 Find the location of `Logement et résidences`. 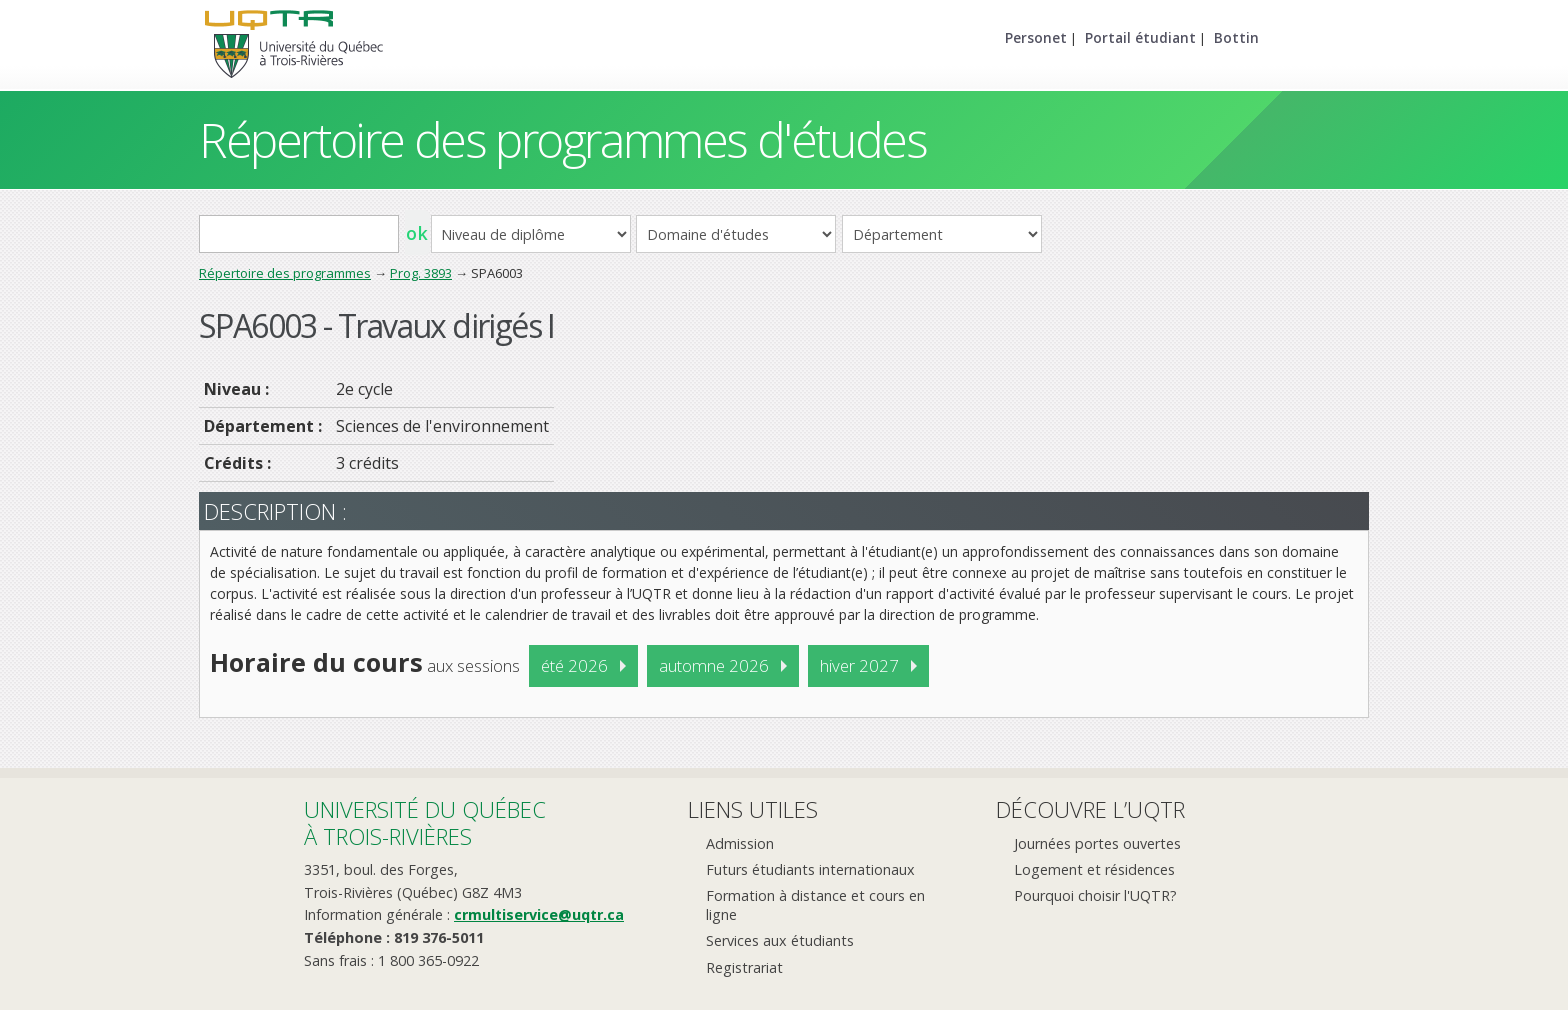

Logement et résidences is located at coordinates (1094, 869).